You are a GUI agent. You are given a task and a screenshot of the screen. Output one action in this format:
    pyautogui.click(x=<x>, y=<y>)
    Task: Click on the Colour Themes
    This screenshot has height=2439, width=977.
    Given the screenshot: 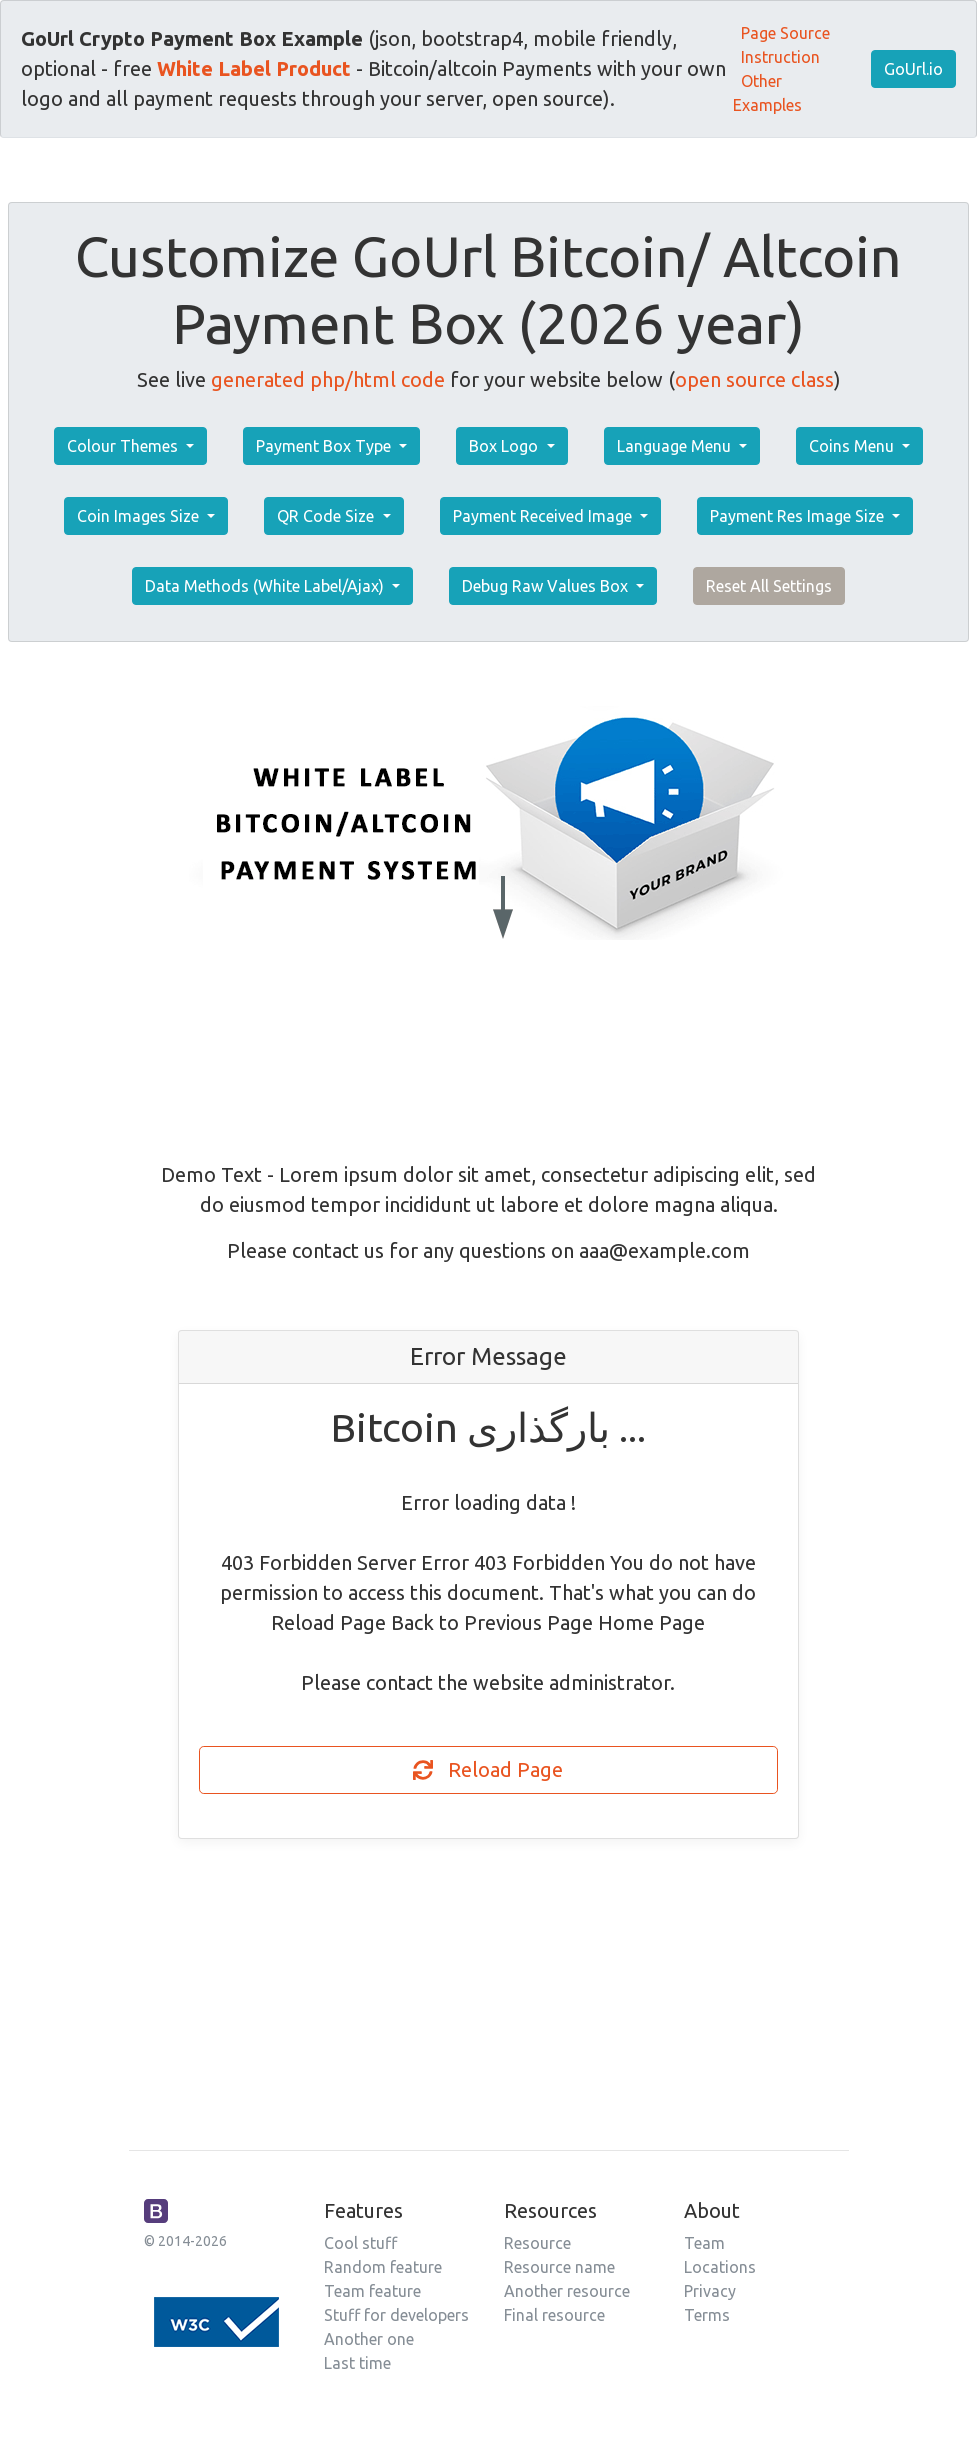 What is the action you would take?
    pyautogui.click(x=124, y=446)
    